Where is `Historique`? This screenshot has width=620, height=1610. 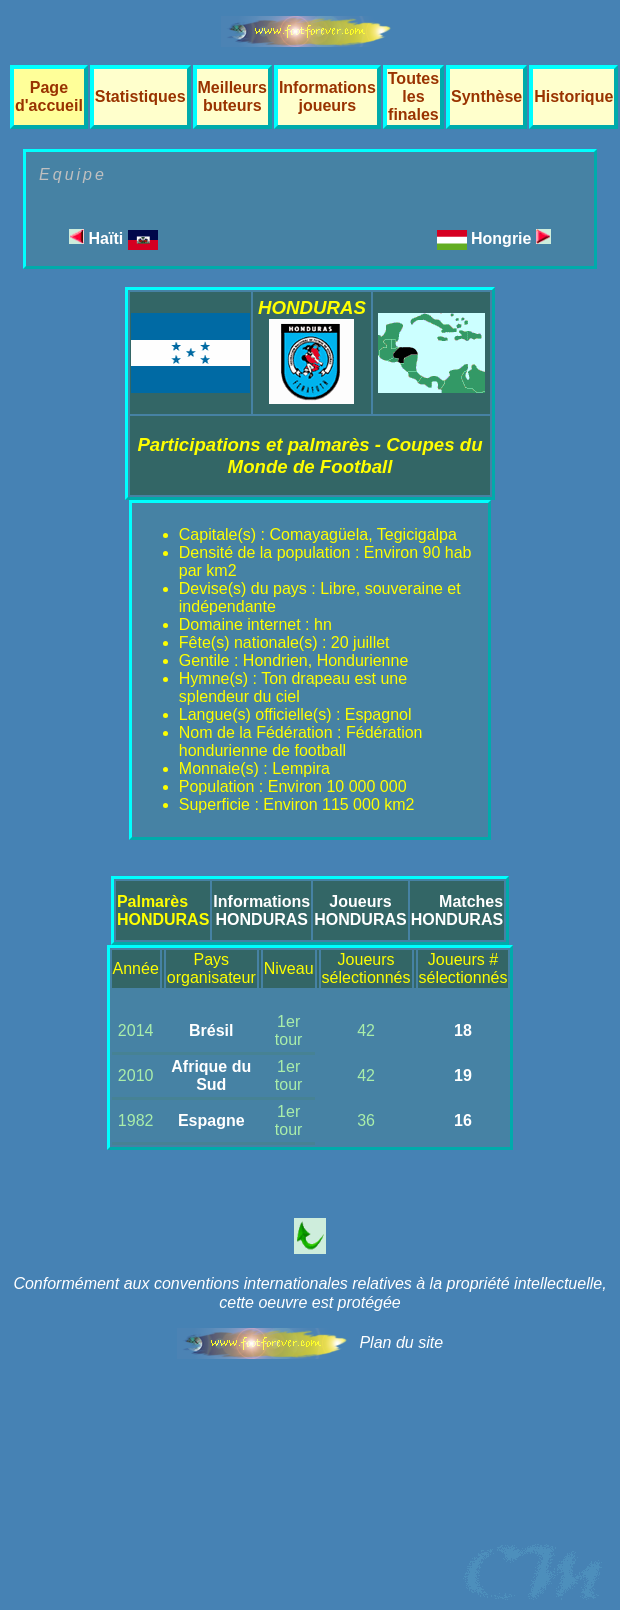
Historique is located at coordinates (573, 96).